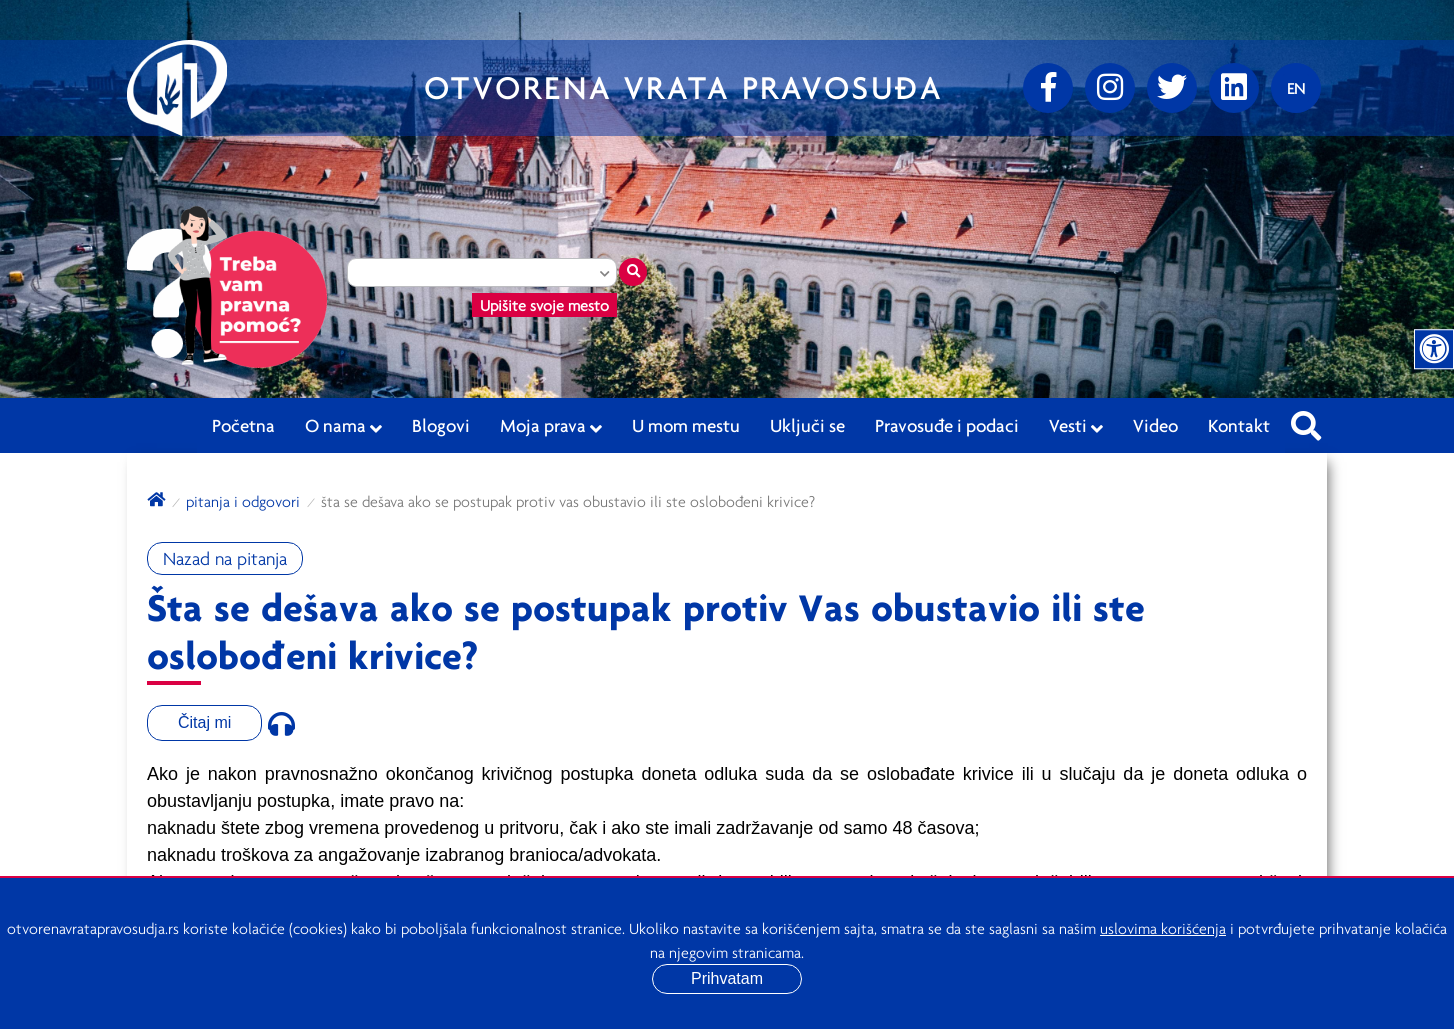 Image resolution: width=1454 pixels, height=1029 pixels. What do you see at coordinates (1155, 425) in the screenshot?
I see `Video` at bounding box center [1155, 425].